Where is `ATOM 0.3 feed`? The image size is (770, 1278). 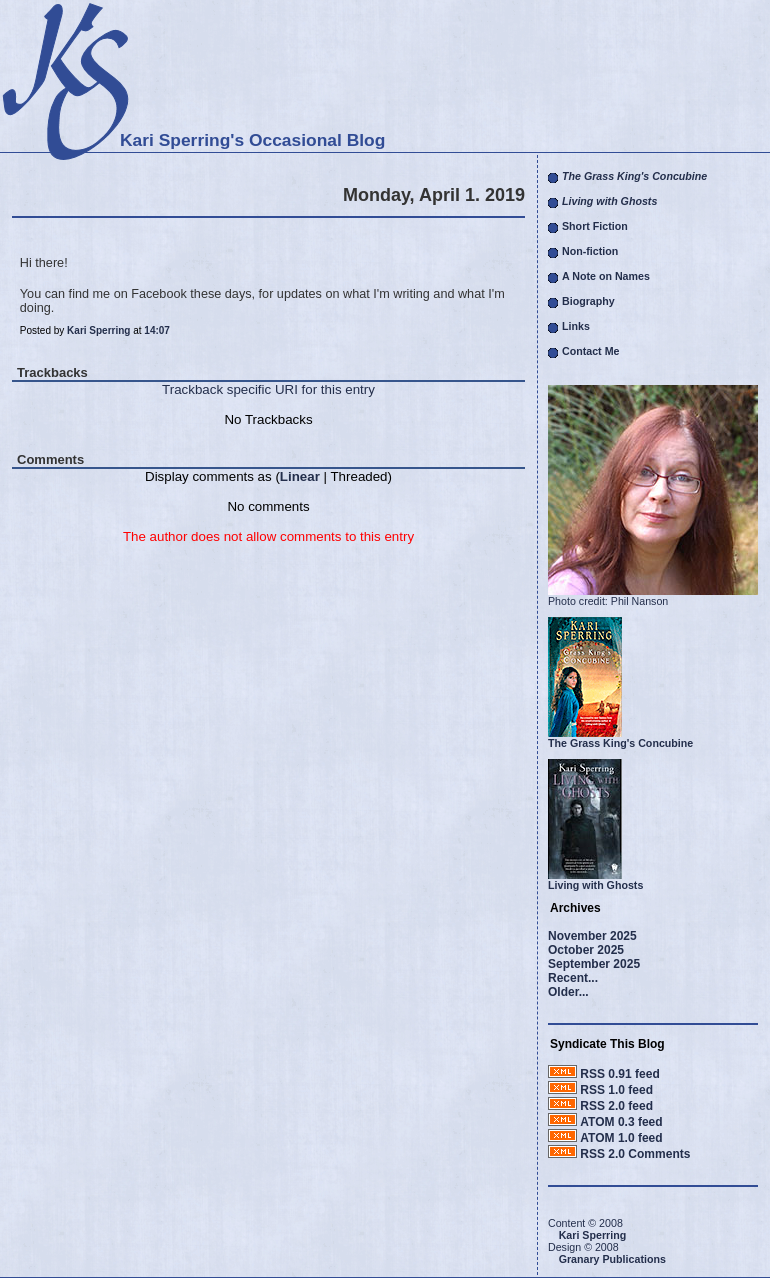
ATOM 0.3 feed is located at coordinates (621, 1122).